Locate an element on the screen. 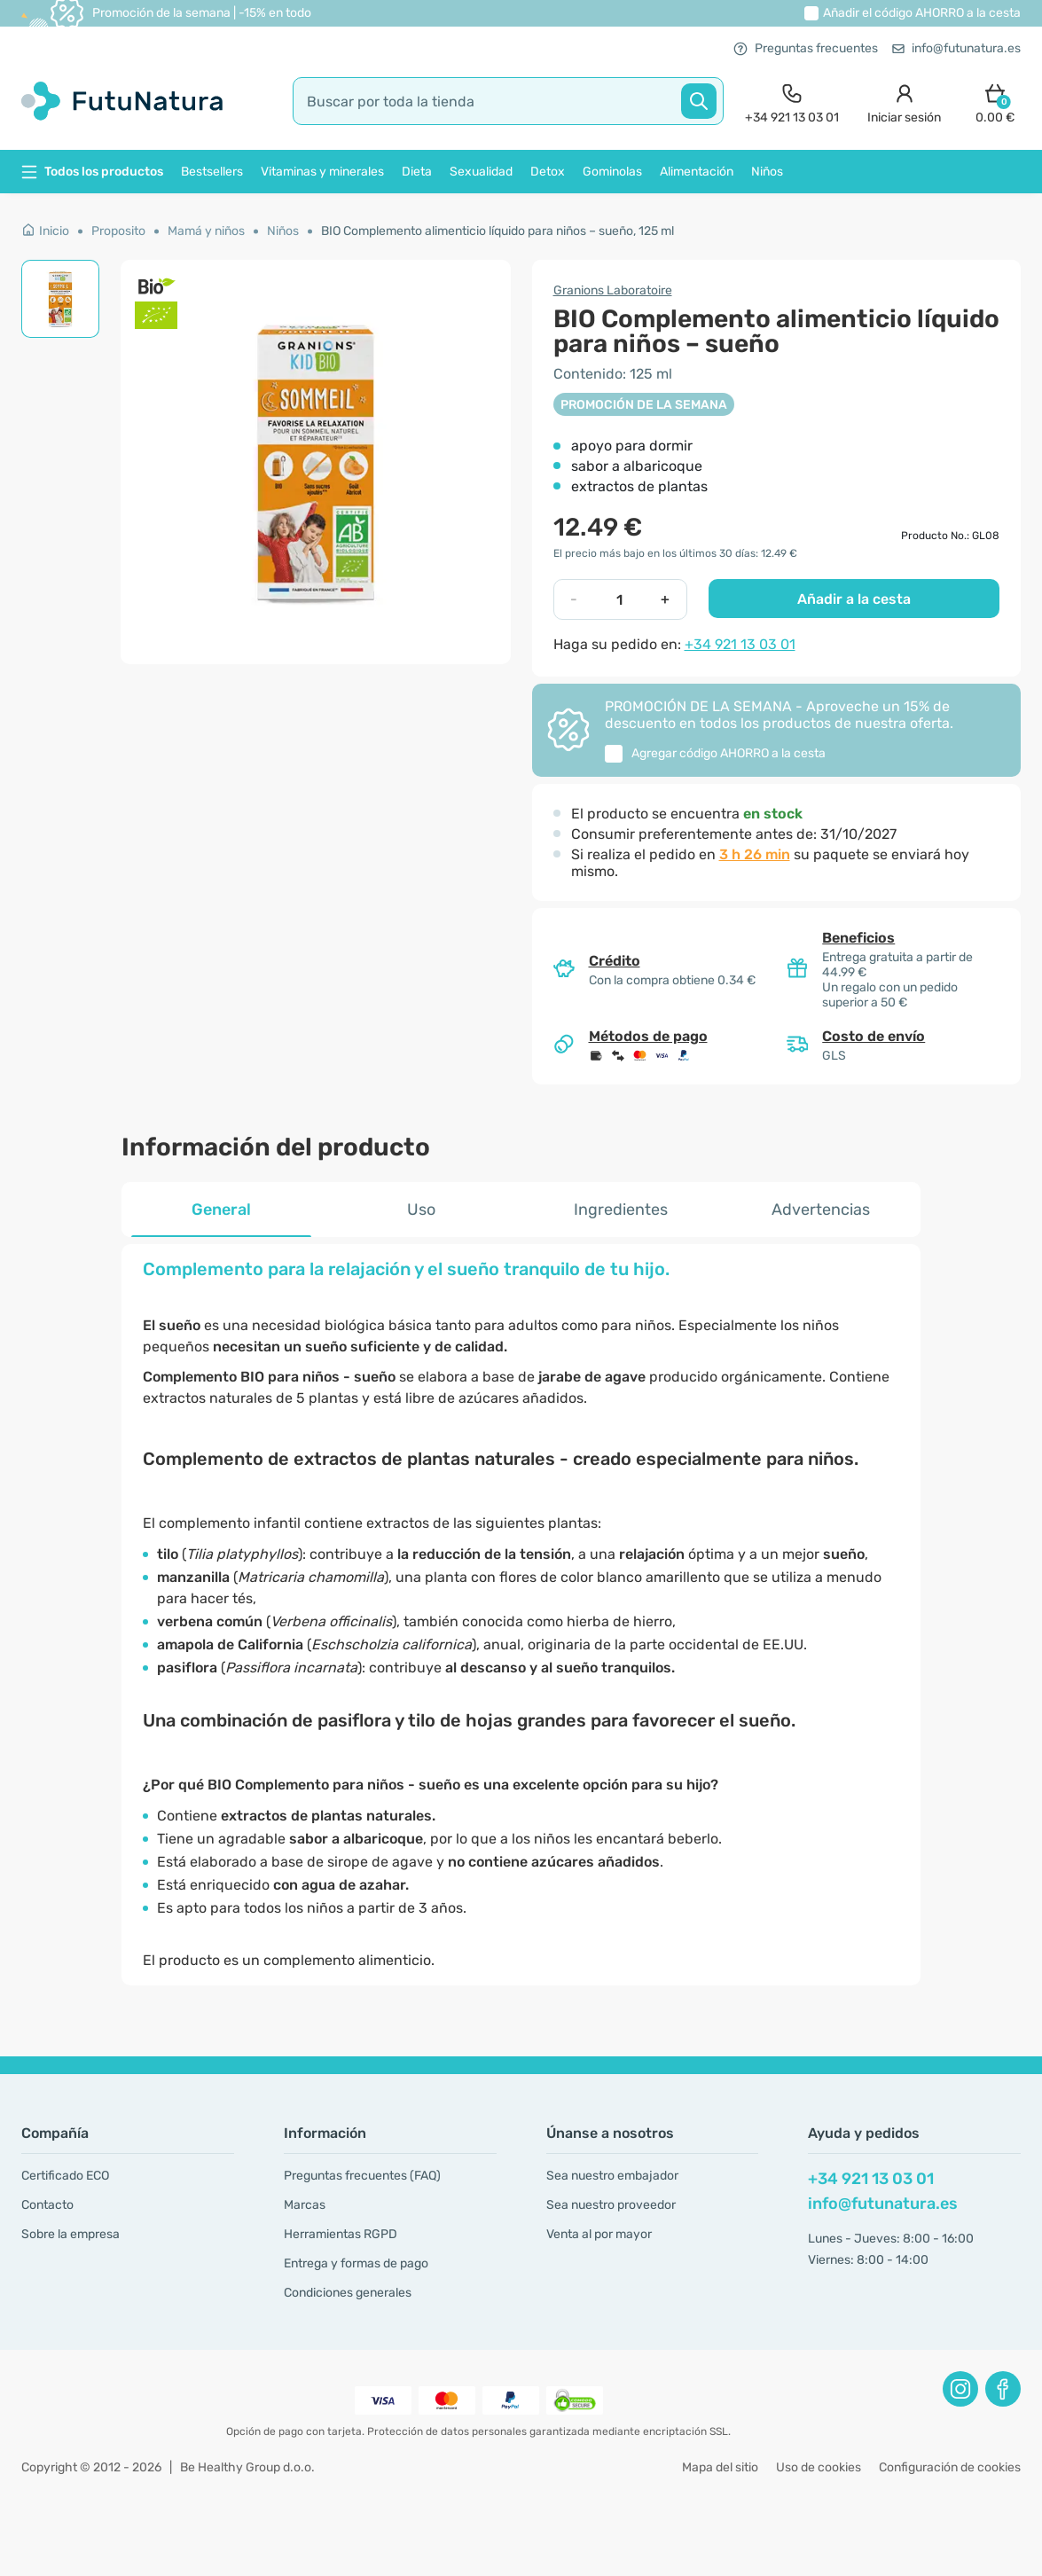 This screenshot has width=1042, height=2576. Granions Laboratoire is located at coordinates (612, 290).